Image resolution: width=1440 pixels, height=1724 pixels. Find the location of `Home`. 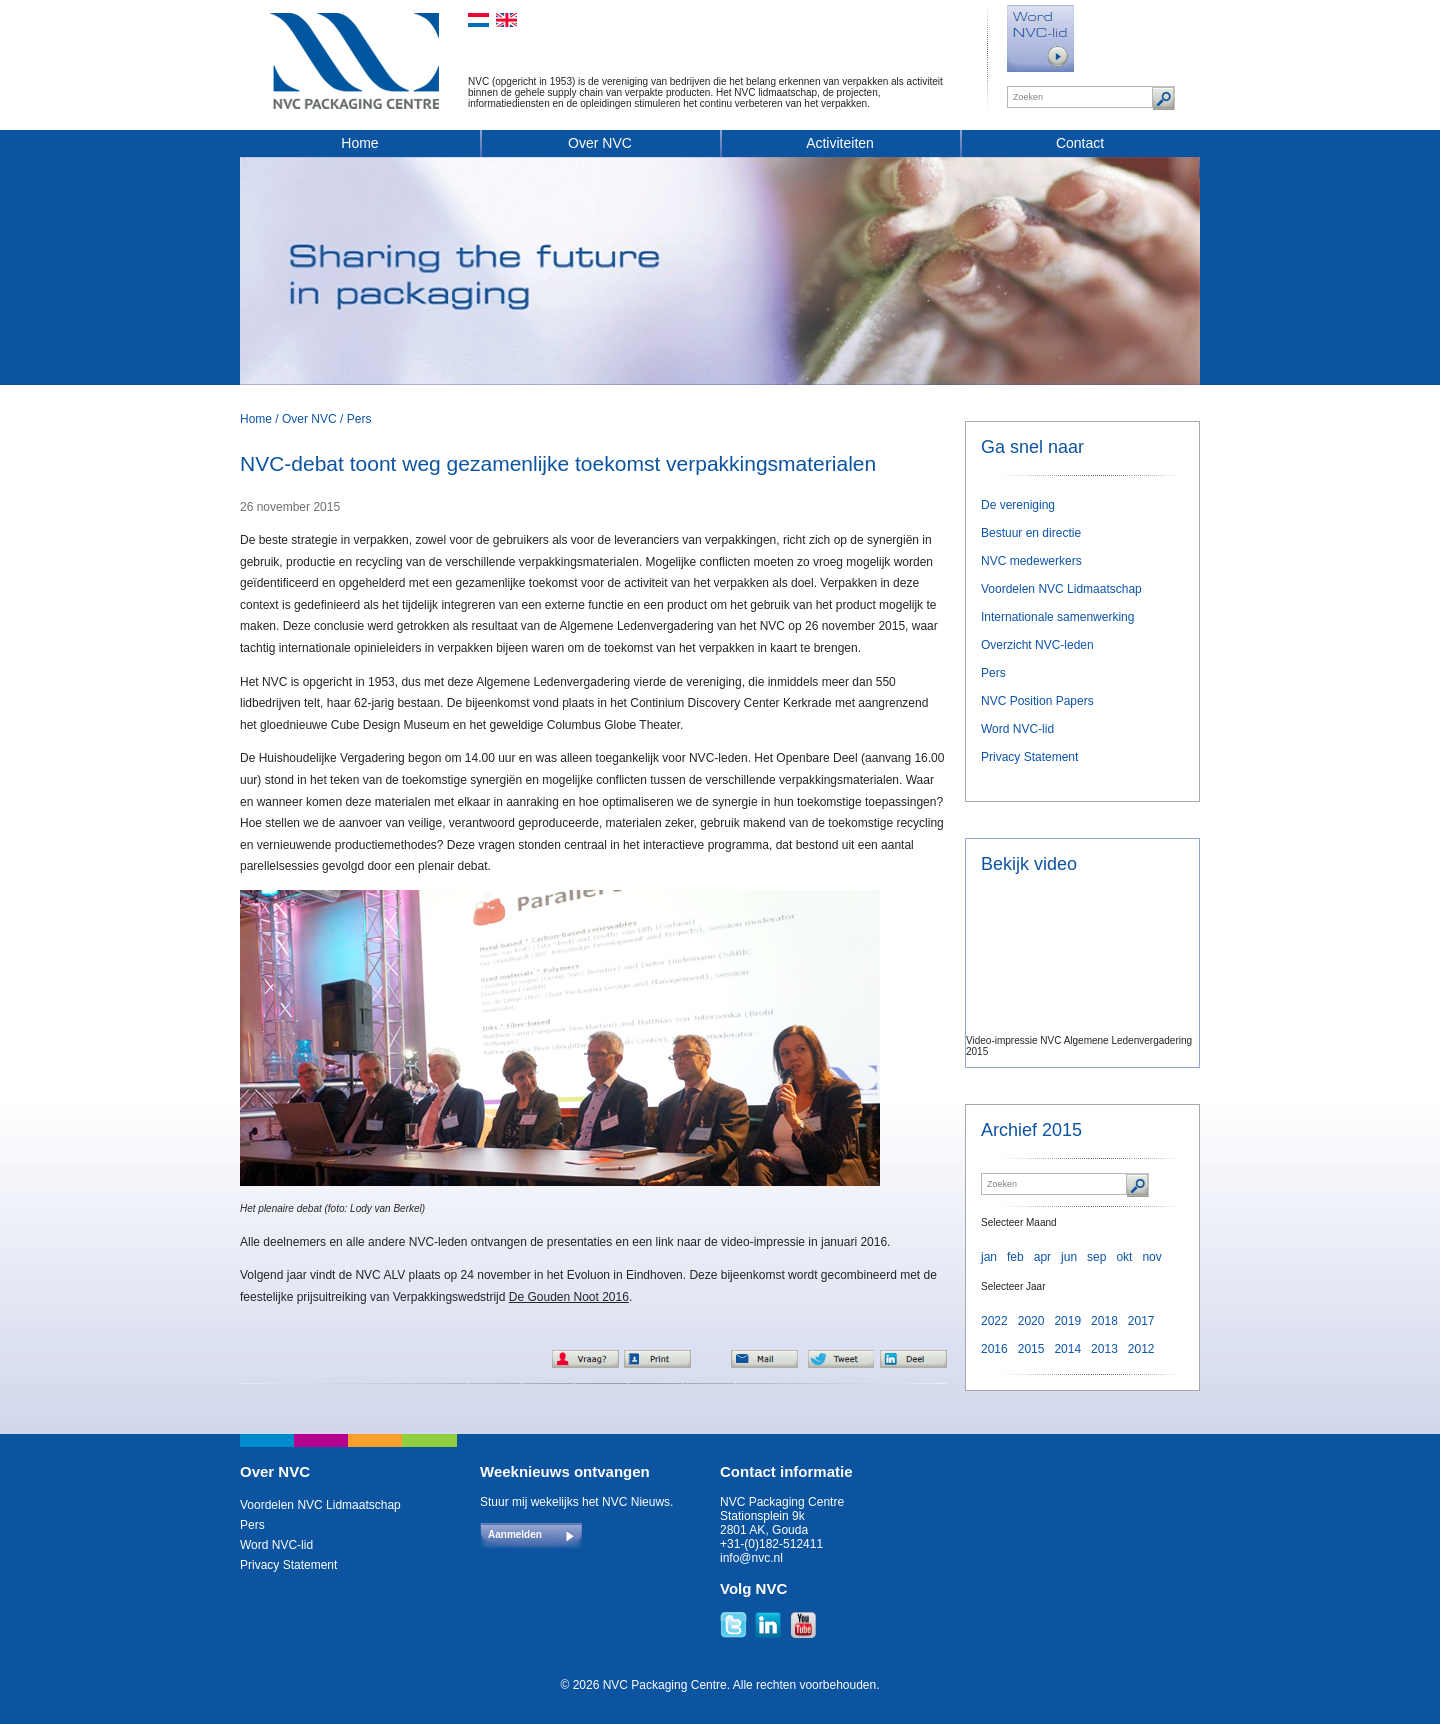

Home is located at coordinates (359, 143).